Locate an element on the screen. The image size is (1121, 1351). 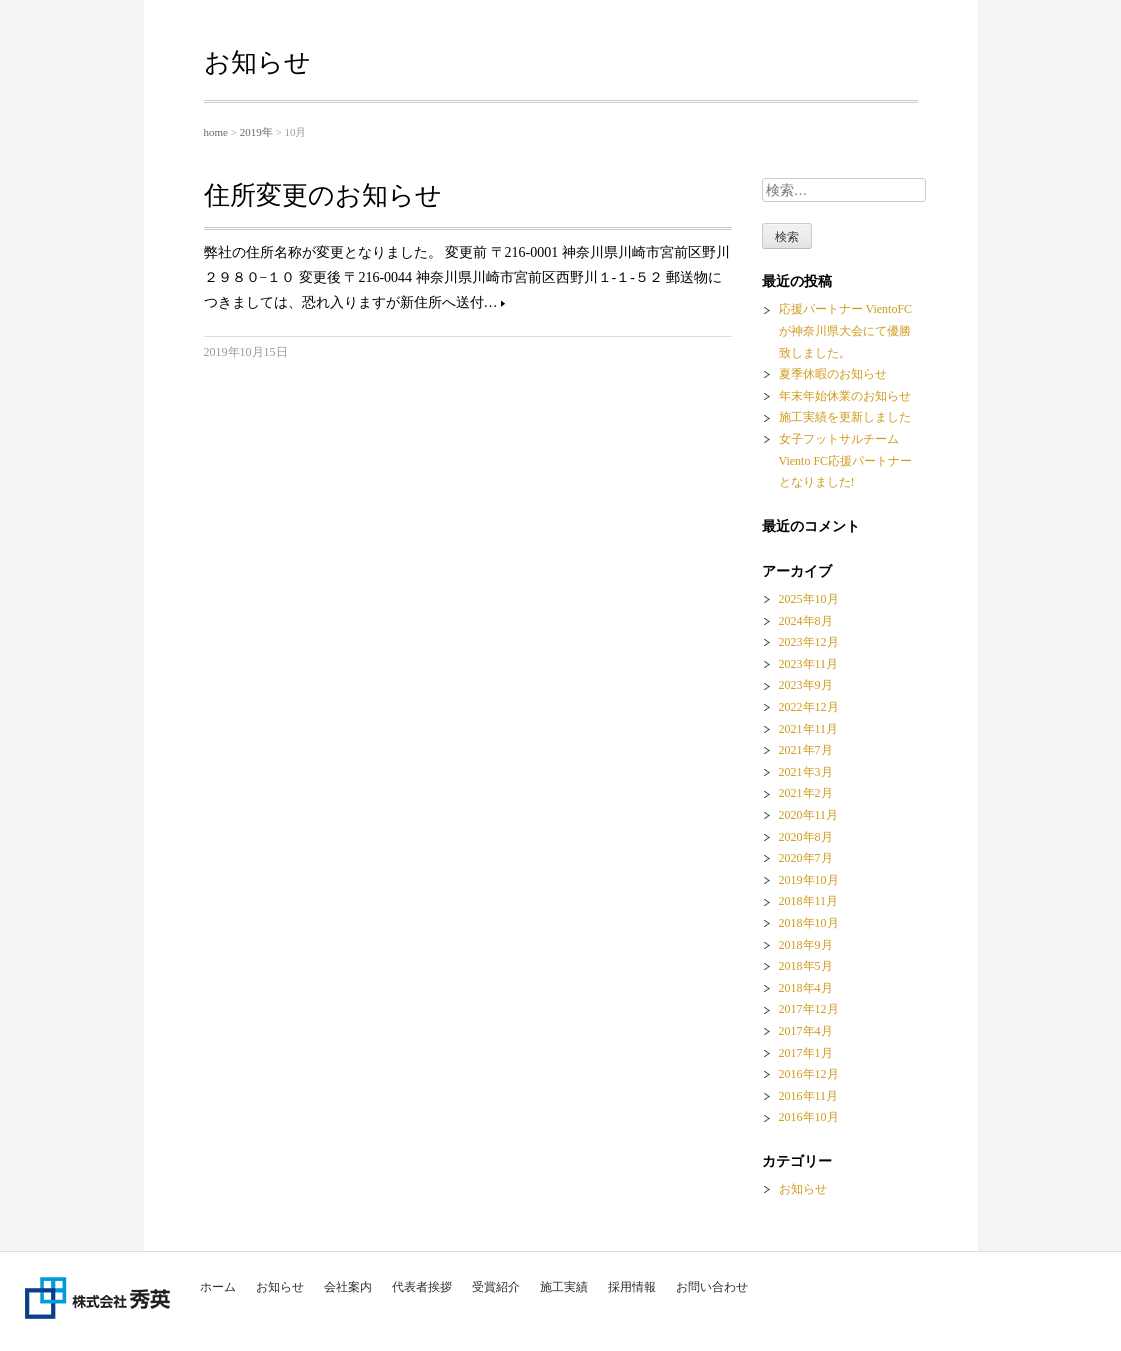
施工実績 is located at coordinates (564, 1287).